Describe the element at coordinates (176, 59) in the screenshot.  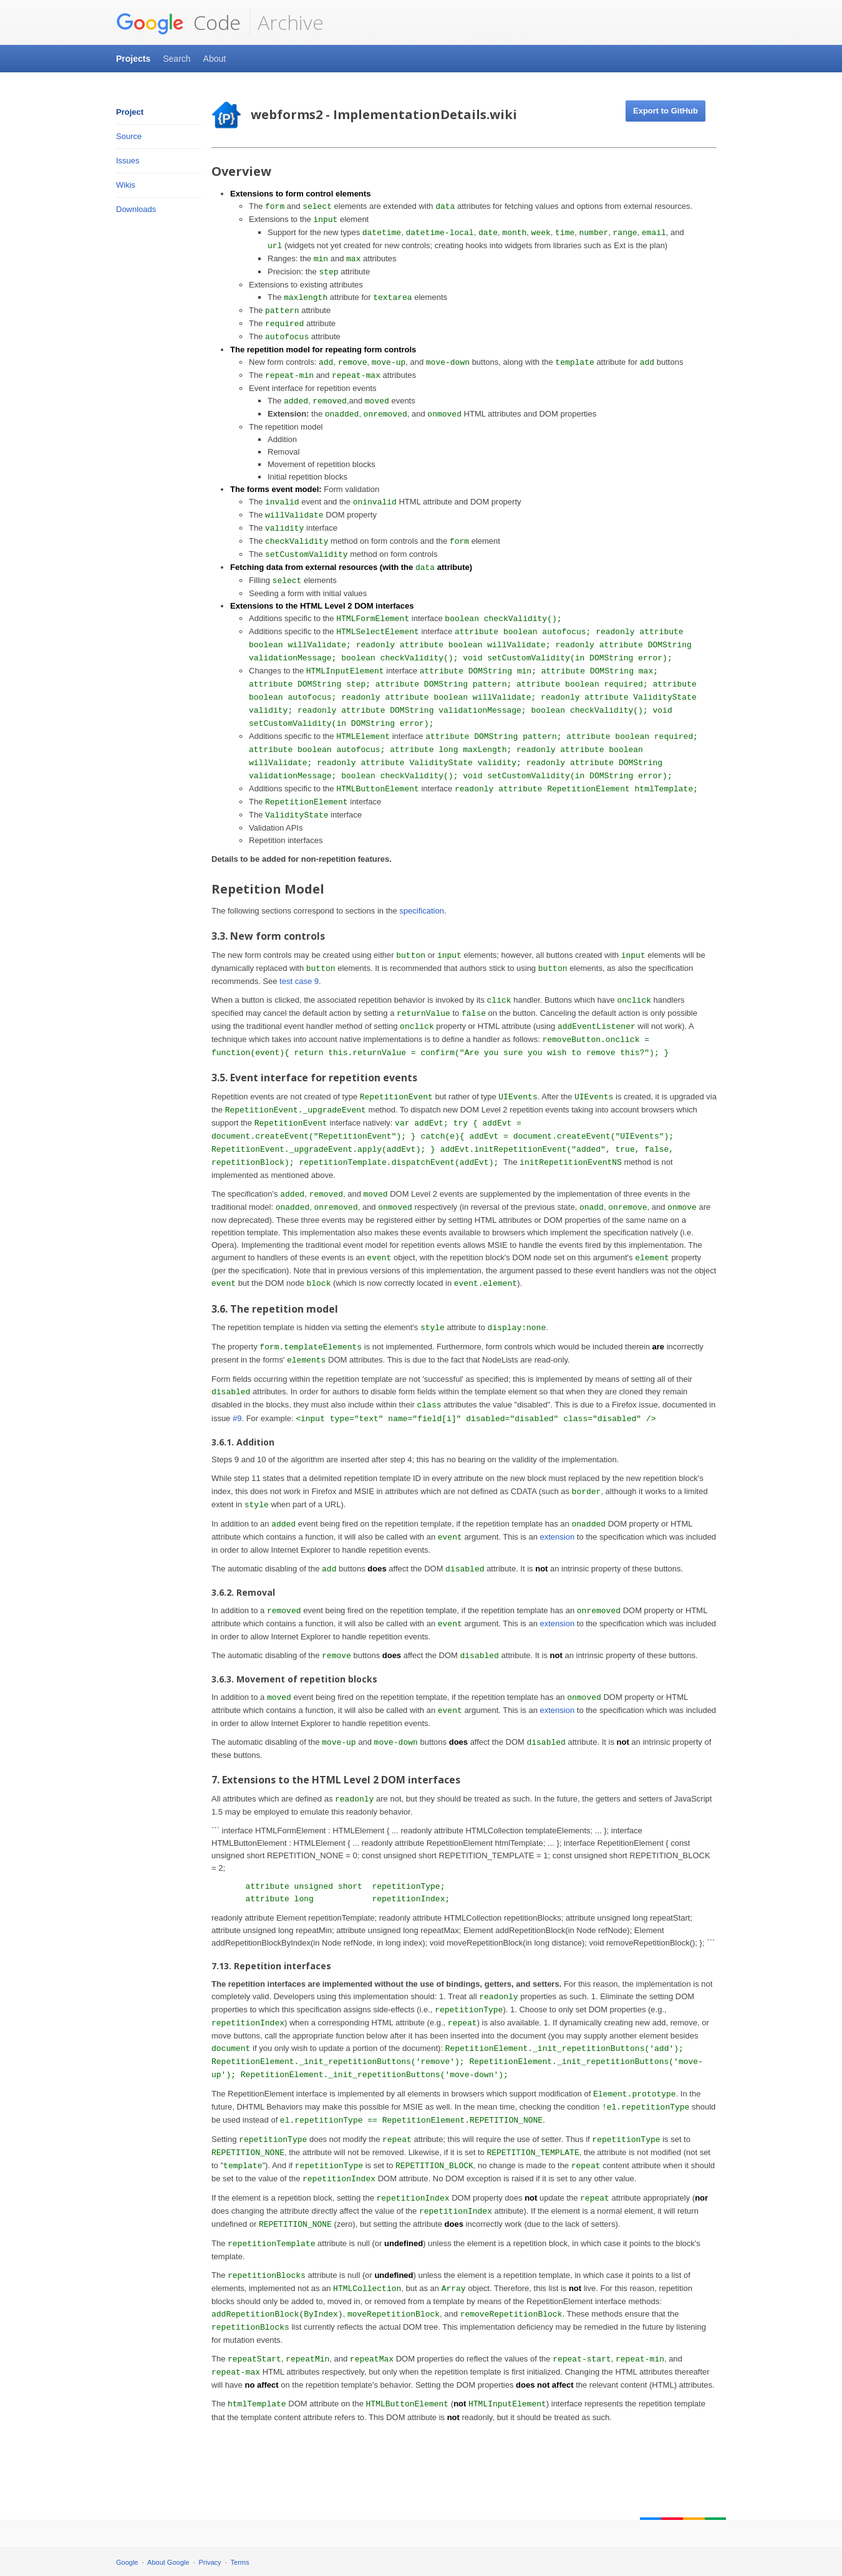
I see `Search` at that location.